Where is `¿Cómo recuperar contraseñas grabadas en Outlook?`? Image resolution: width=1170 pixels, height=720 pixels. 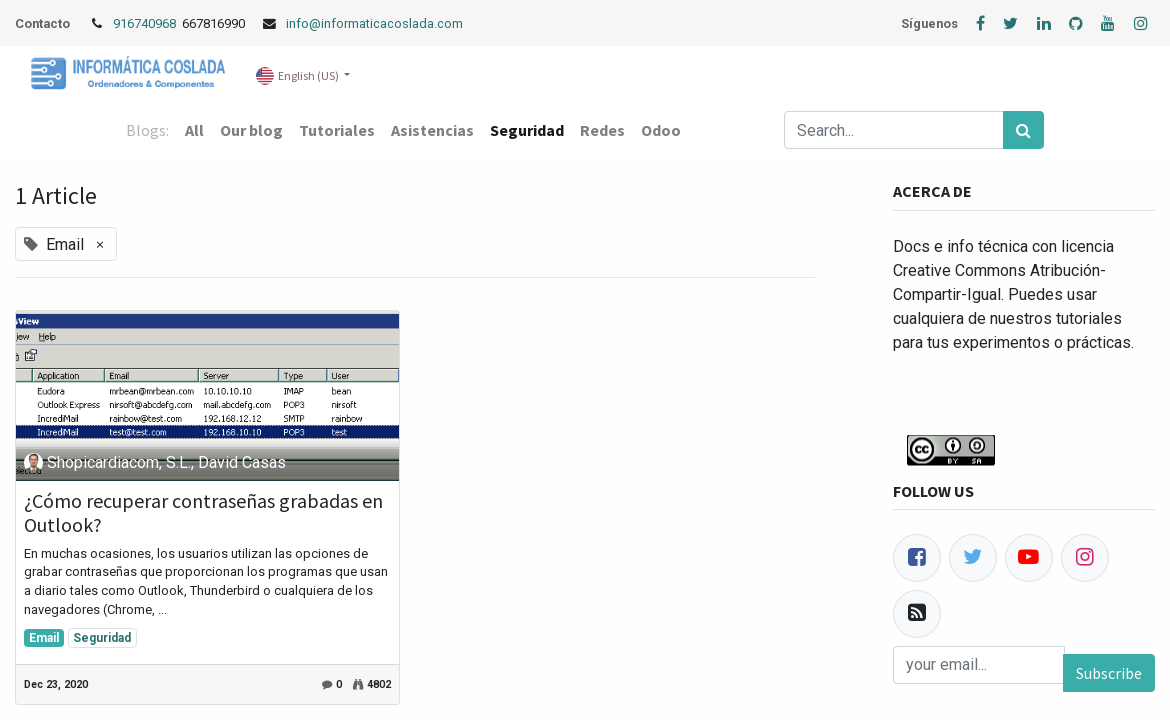
¿Cómo recuperar contraseñas grabadas en Outlook? is located at coordinates (203, 513).